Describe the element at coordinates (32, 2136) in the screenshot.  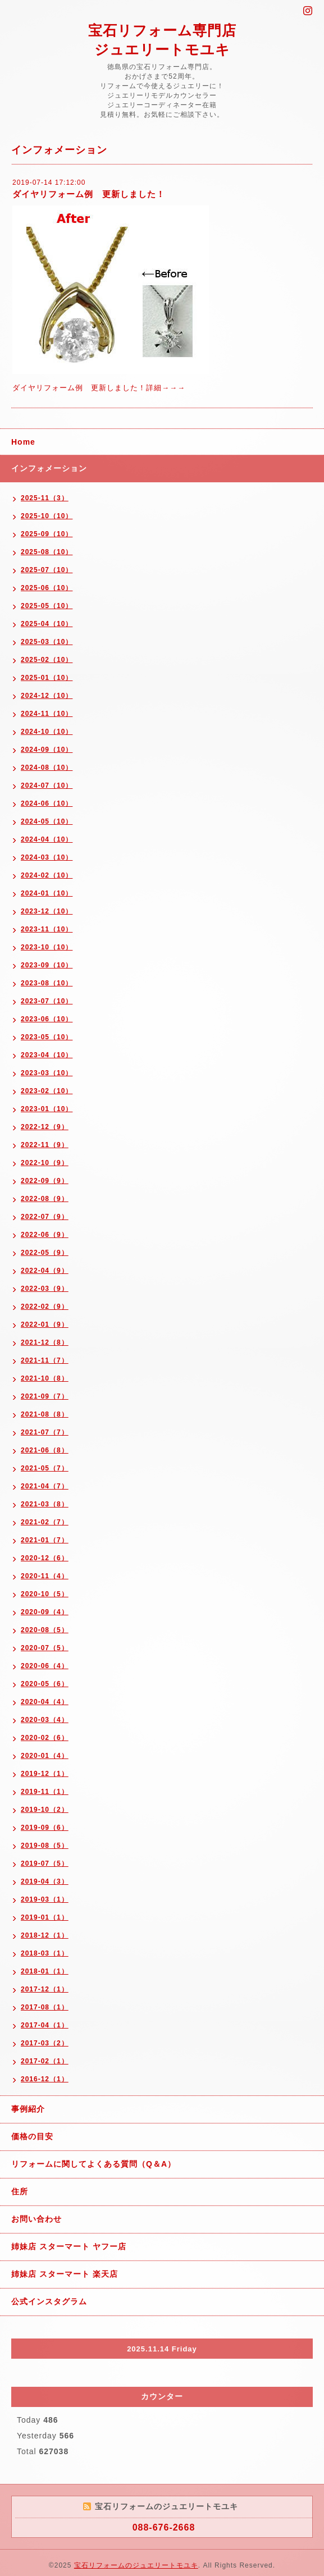
I see `価格の目安` at that location.